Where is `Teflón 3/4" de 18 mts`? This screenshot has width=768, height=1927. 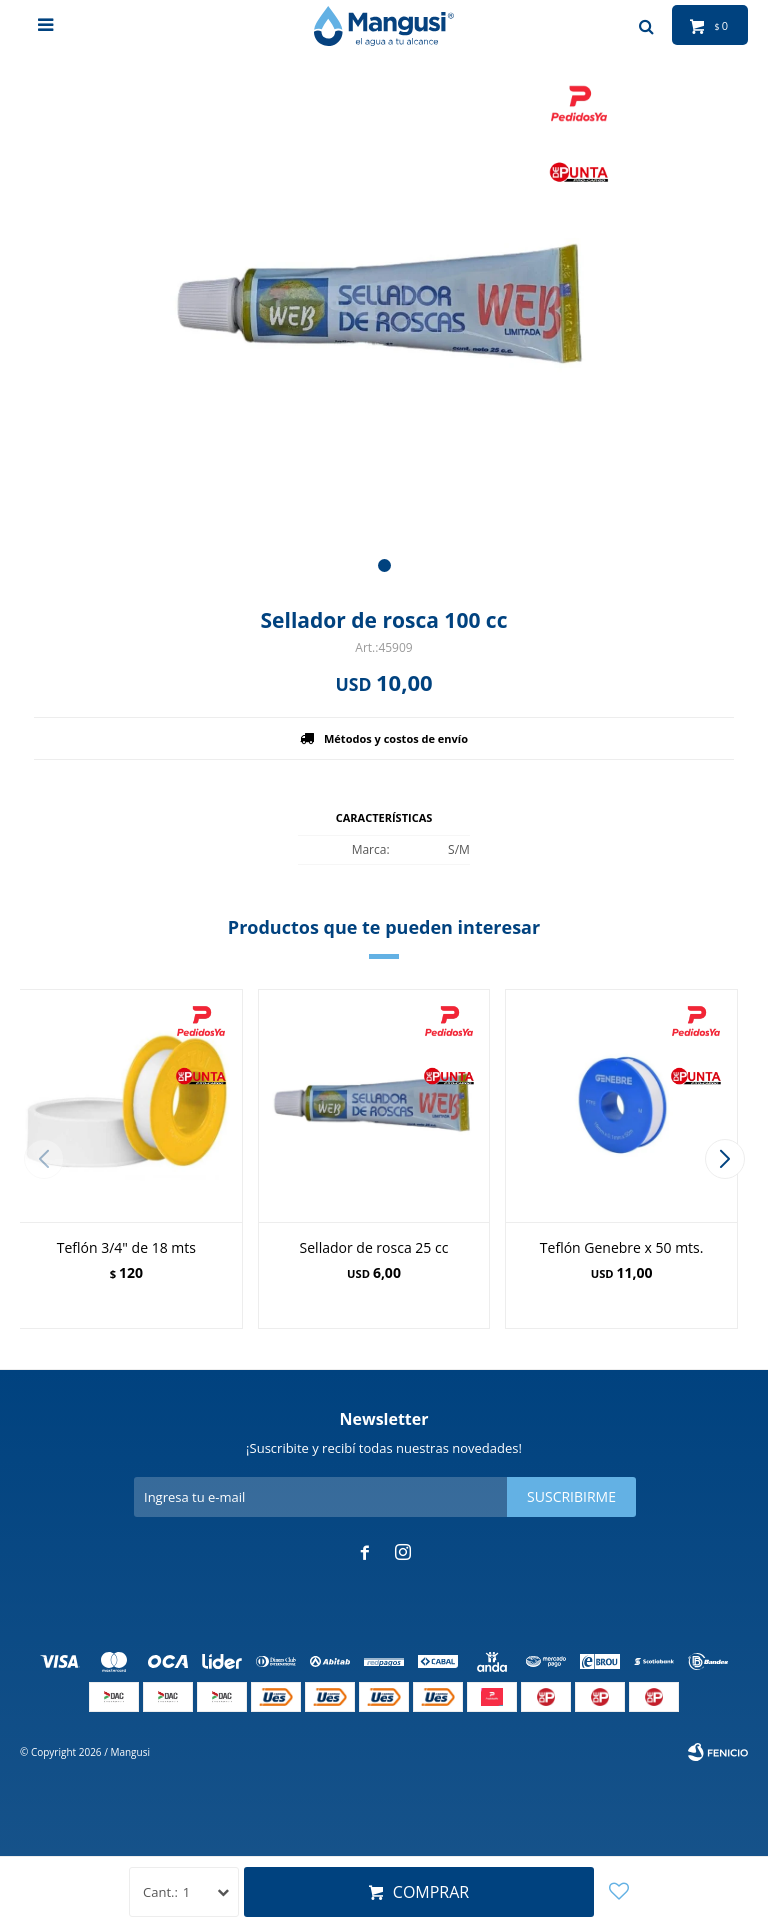 Teflón 3/4" de 18 mts is located at coordinates (126, 1247).